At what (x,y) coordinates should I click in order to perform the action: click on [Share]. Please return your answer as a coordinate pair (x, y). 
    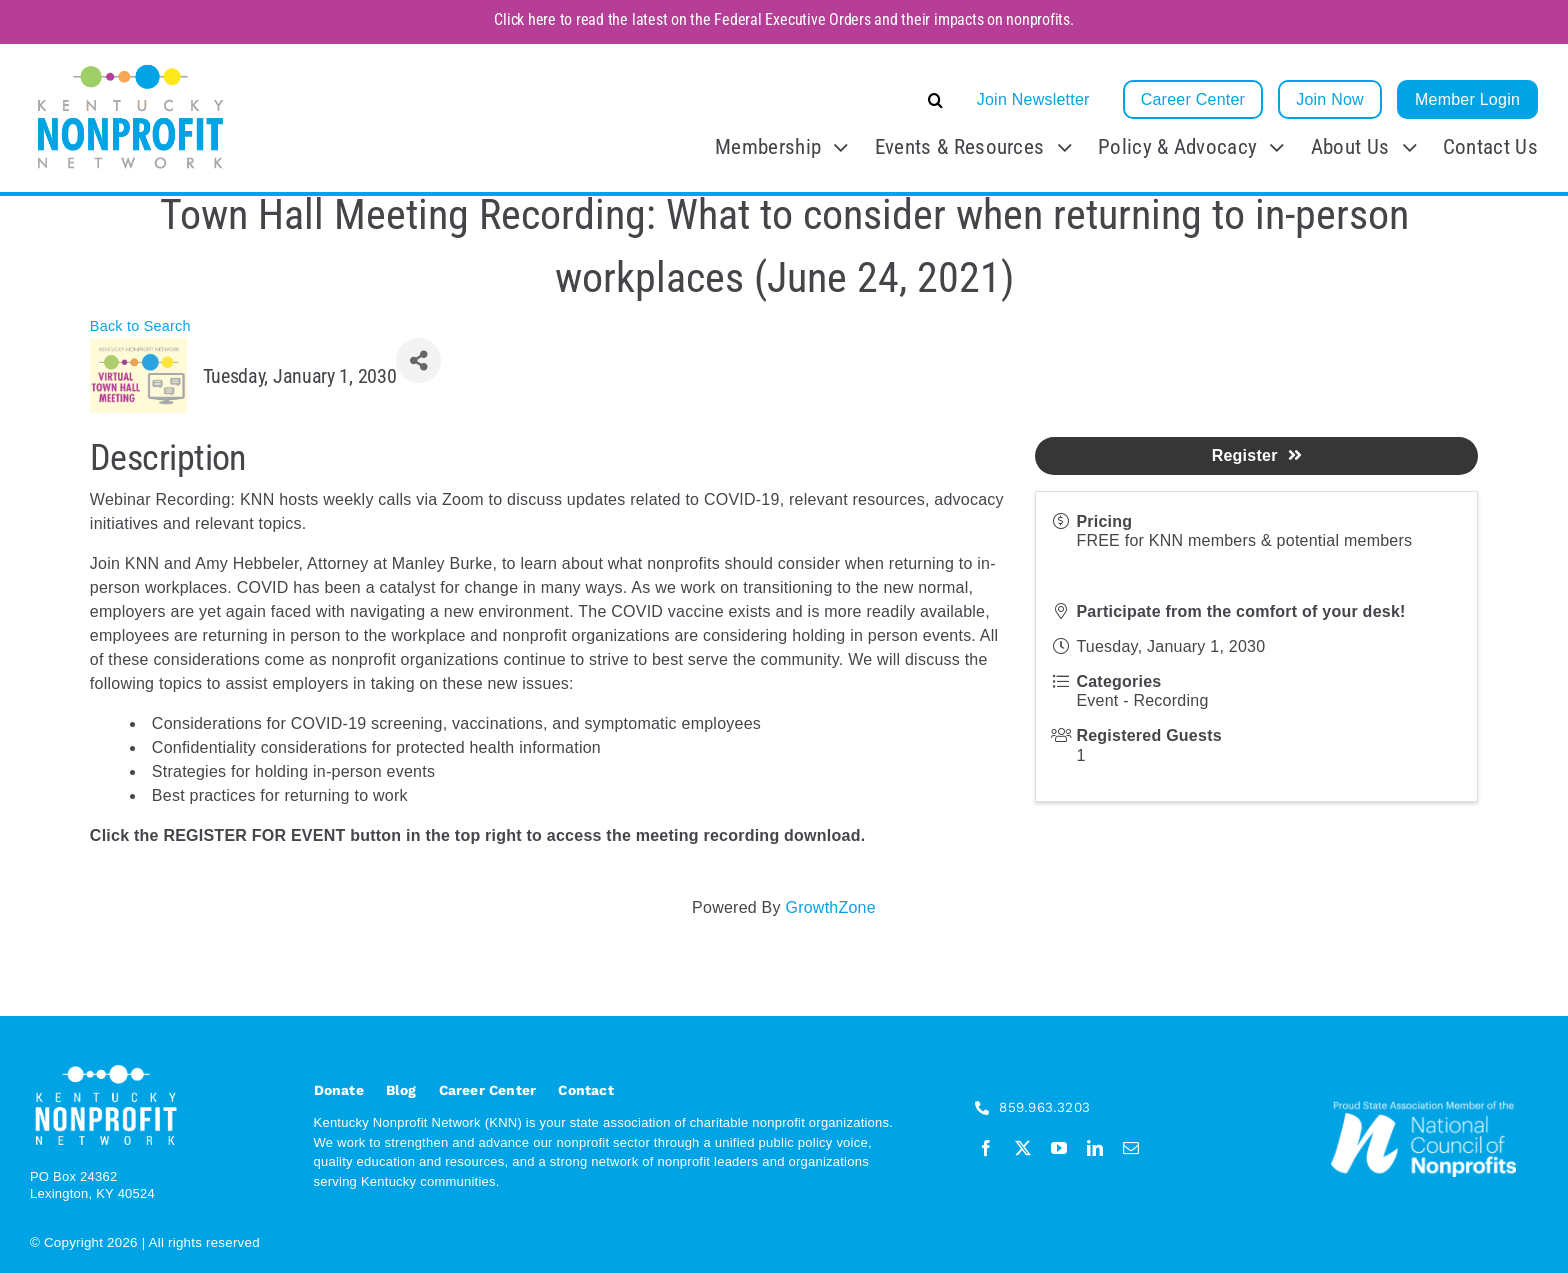
    Looking at the image, I should click on (418, 360).